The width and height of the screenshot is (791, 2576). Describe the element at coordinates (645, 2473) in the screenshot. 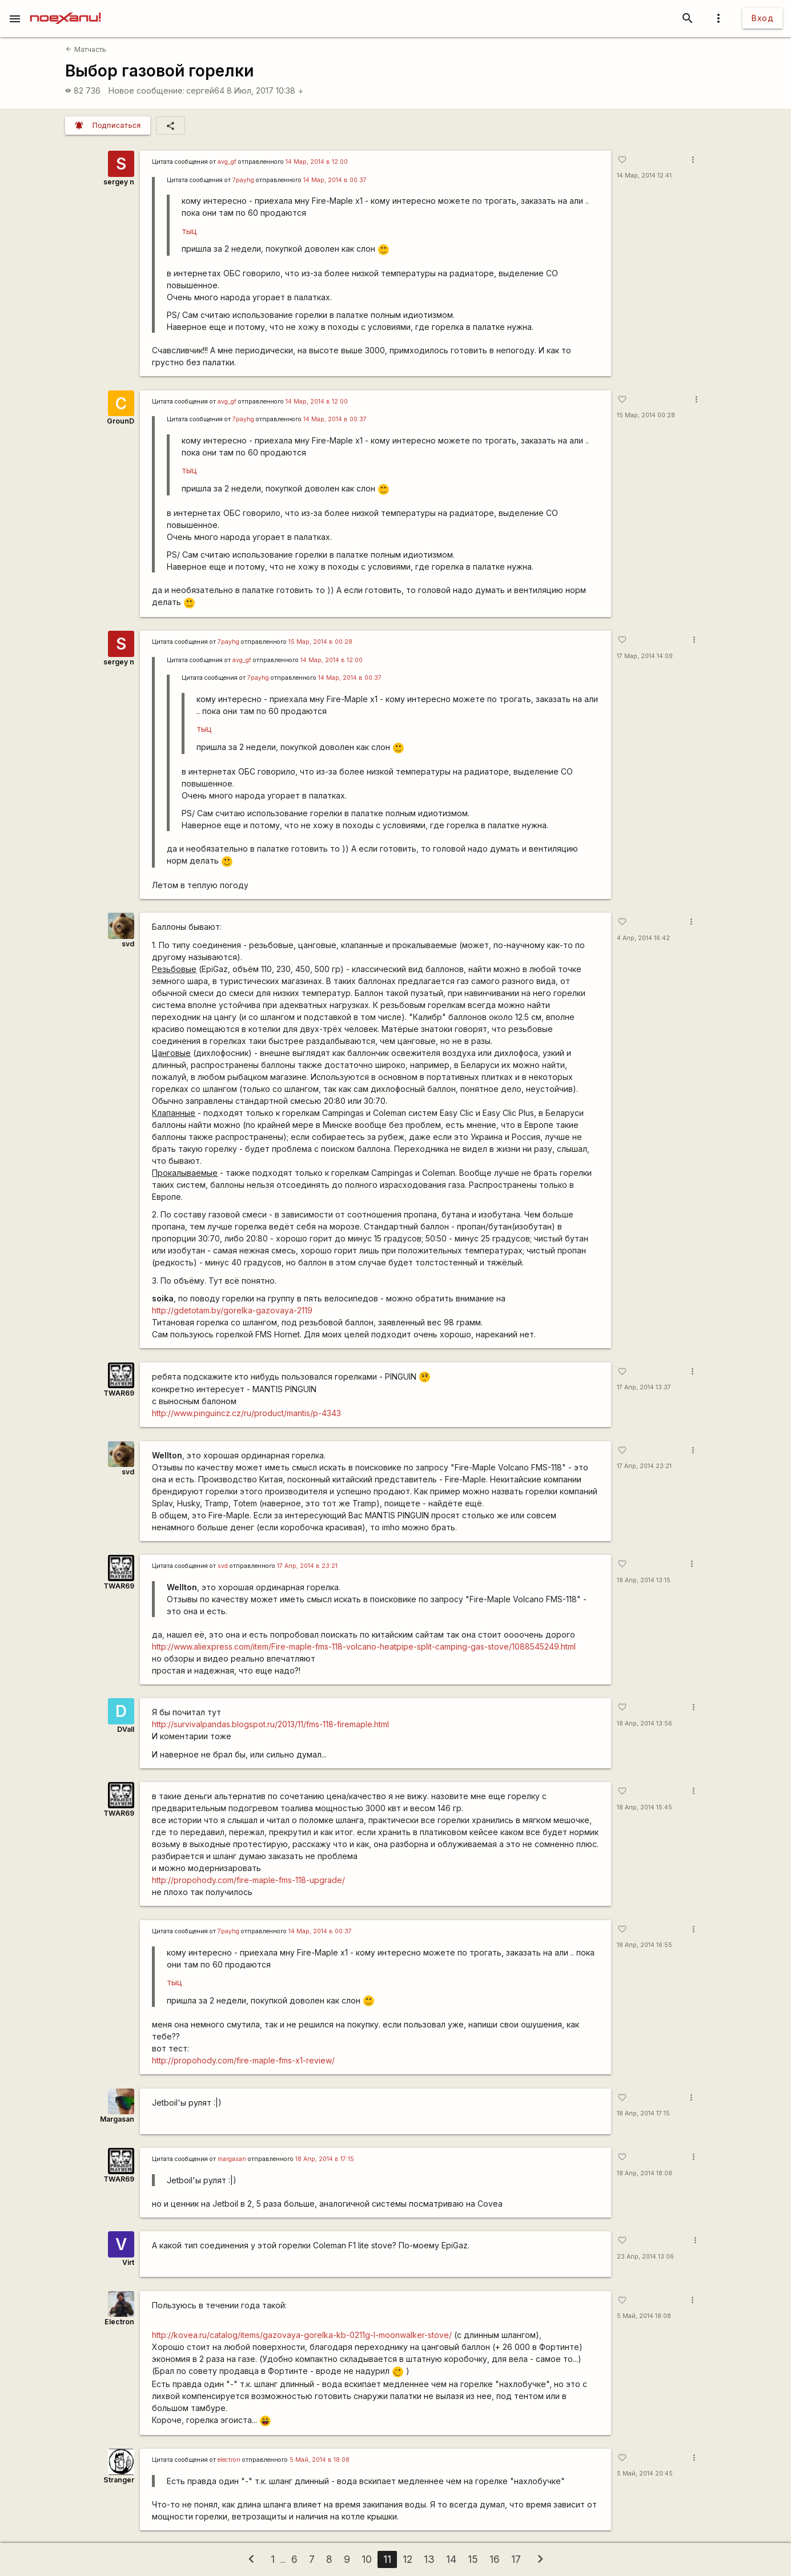

I see `5 Май, 2014 20:45` at that location.